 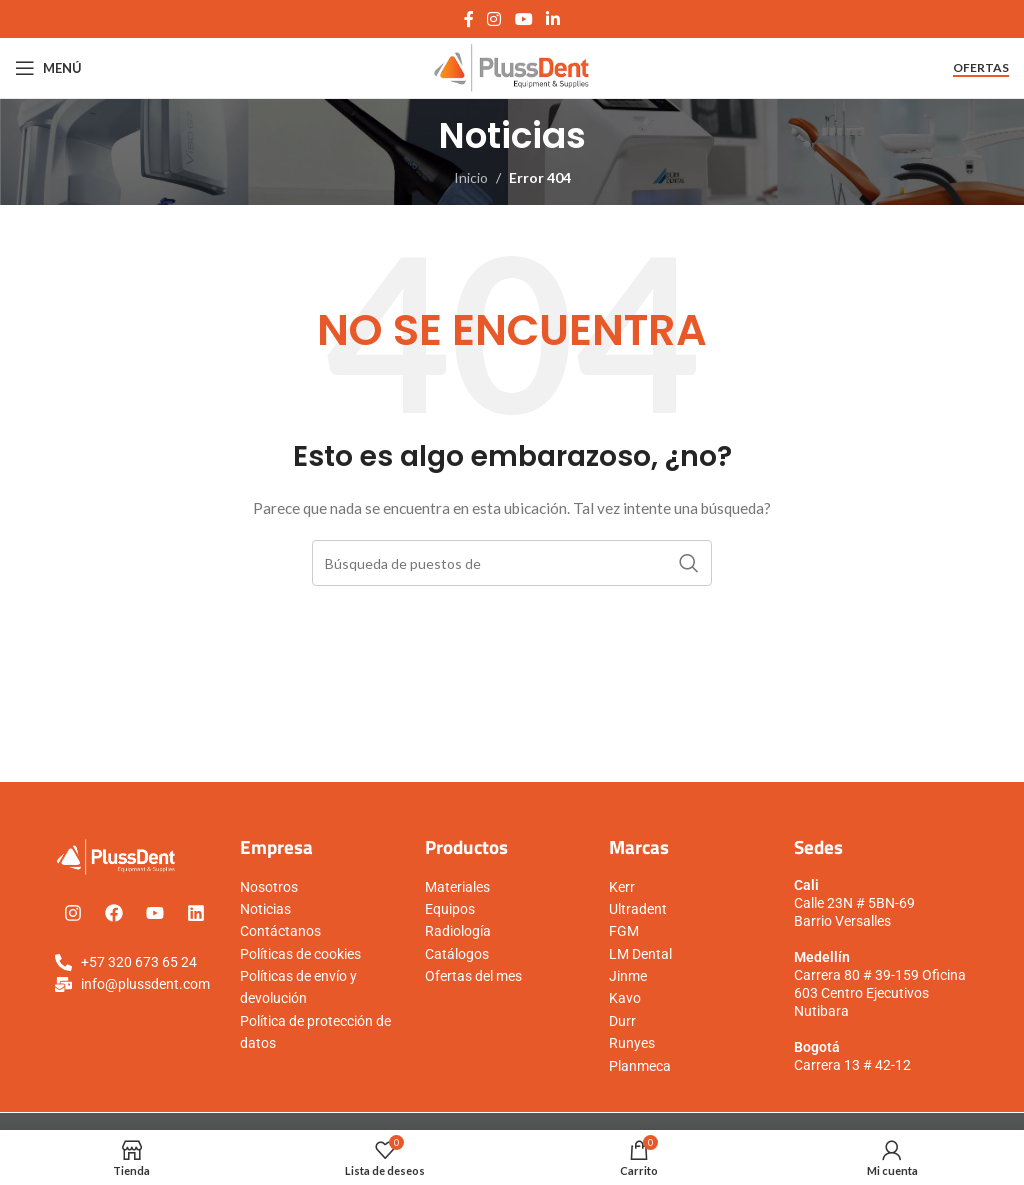 What do you see at coordinates (640, 1066) in the screenshot?
I see `Planmeca` at bounding box center [640, 1066].